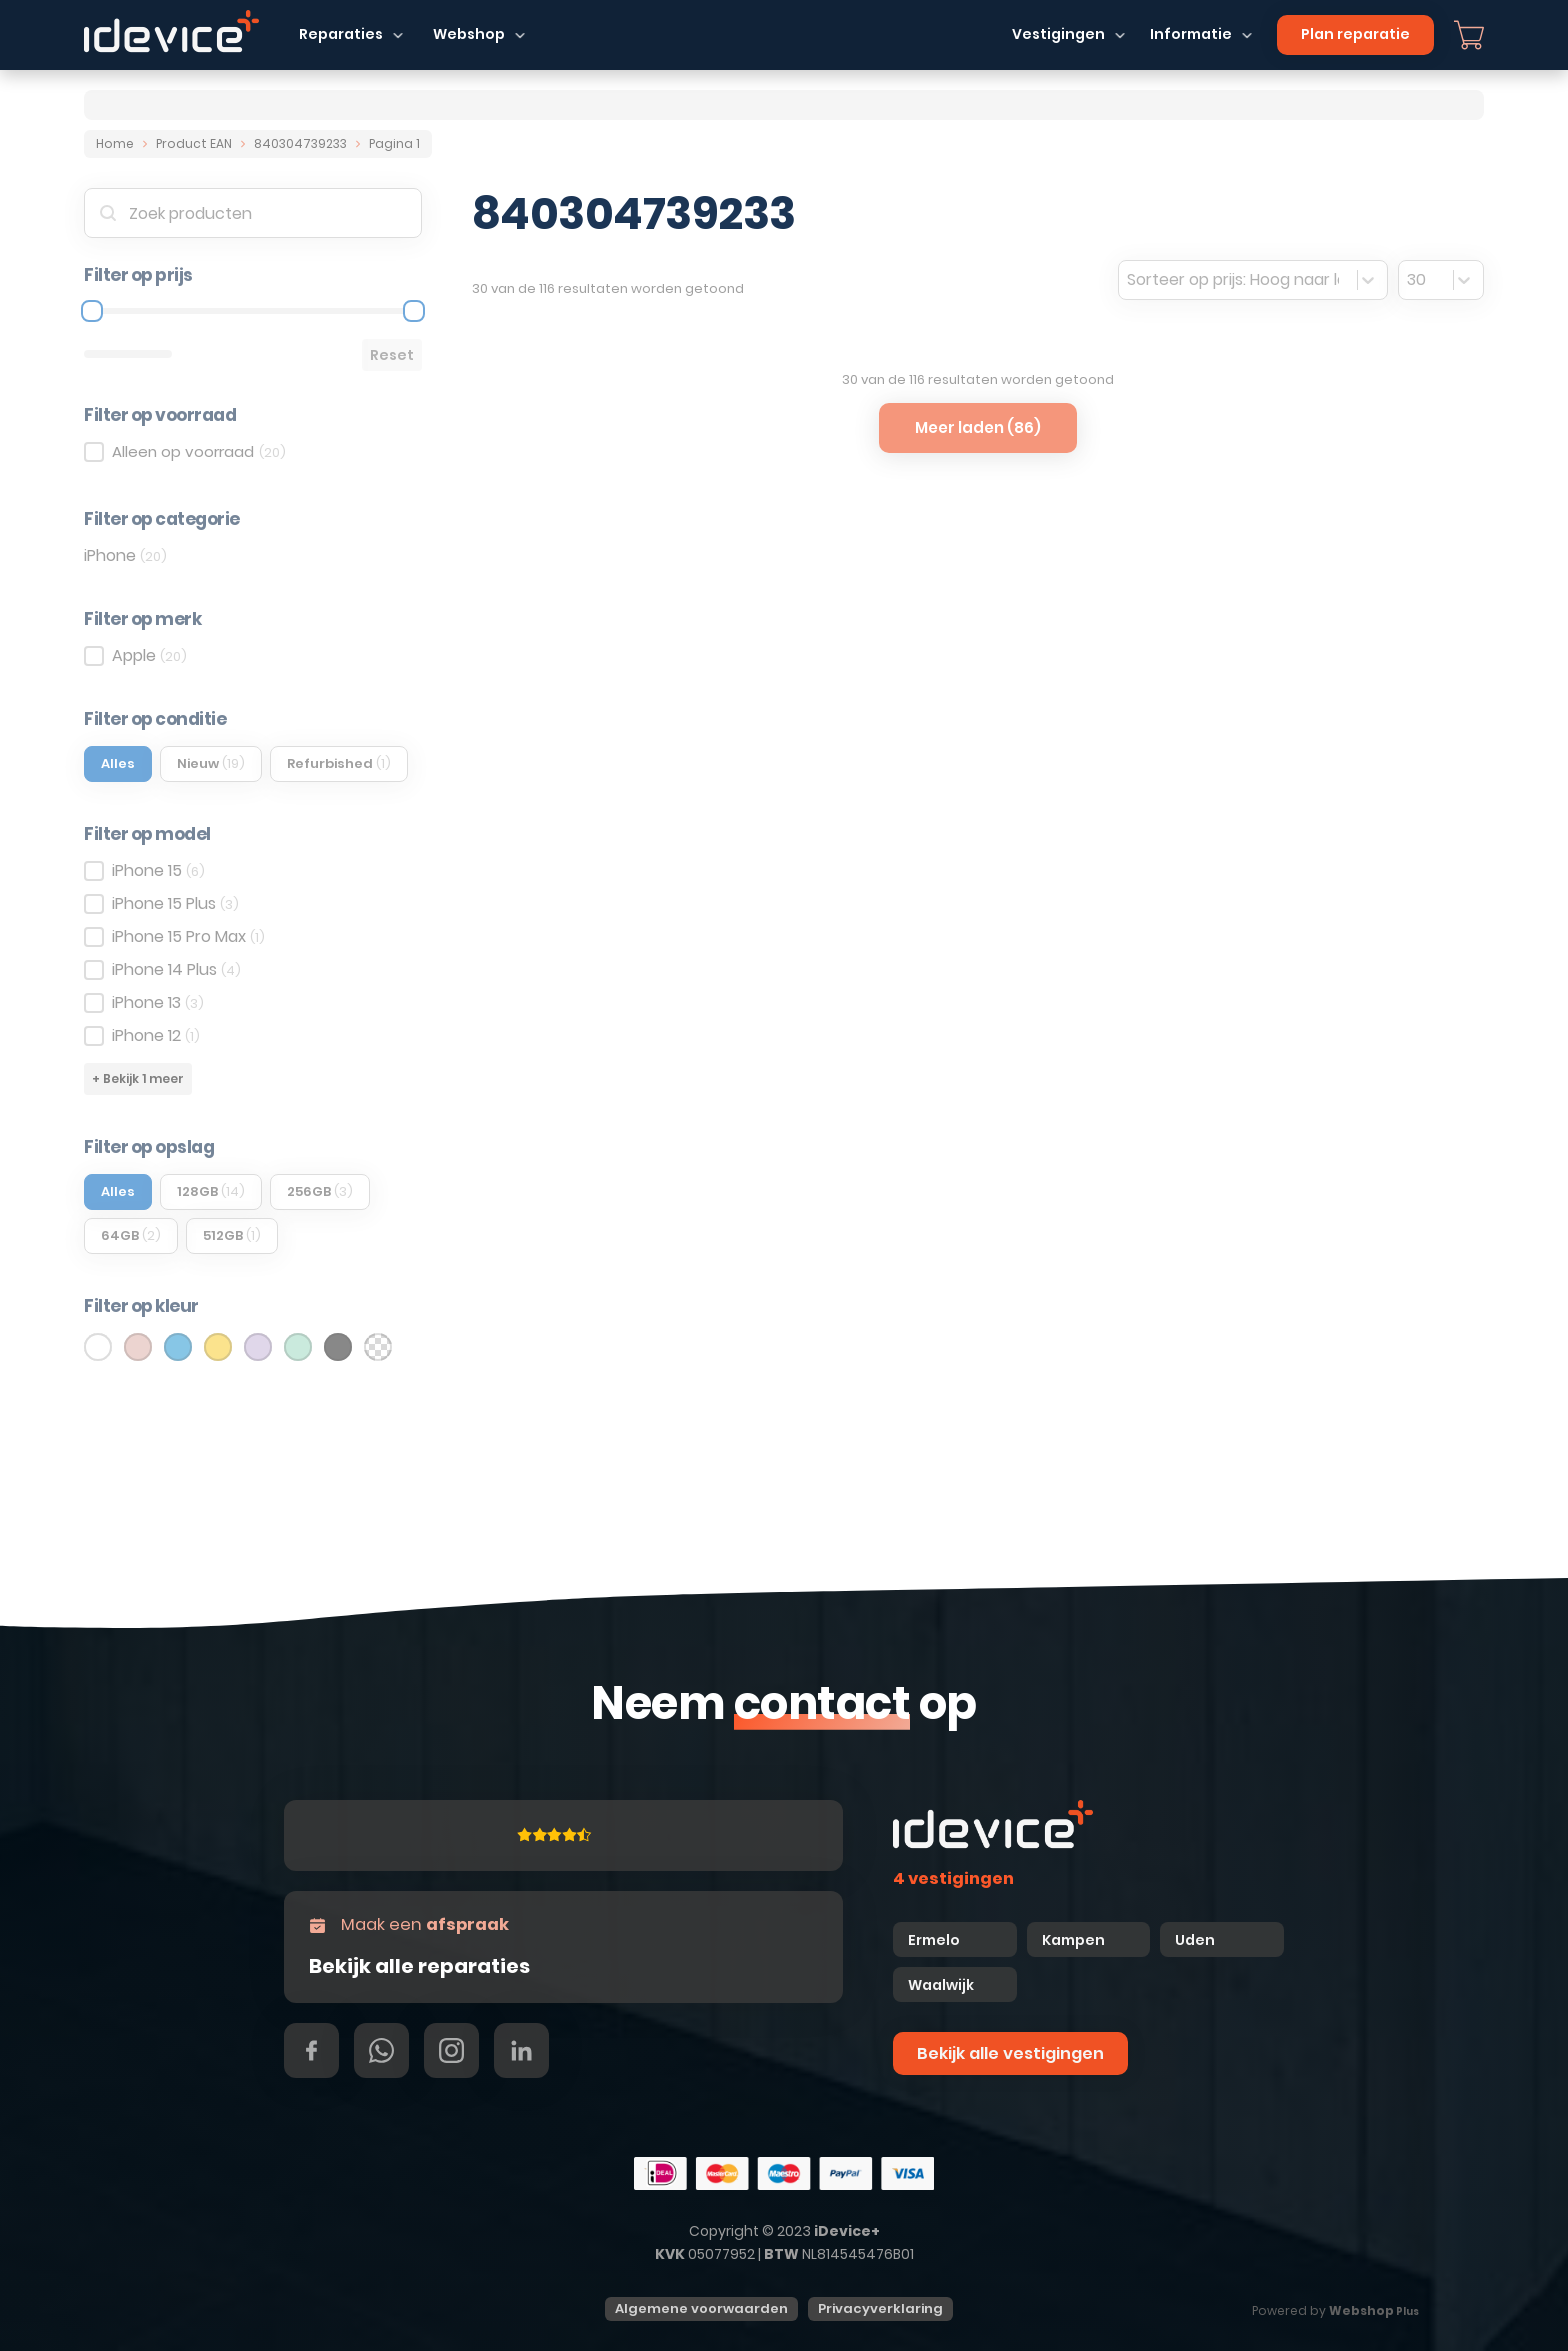 Image resolution: width=1568 pixels, height=2351 pixels. I want to click on Waalwijk, so click(941, 1985).